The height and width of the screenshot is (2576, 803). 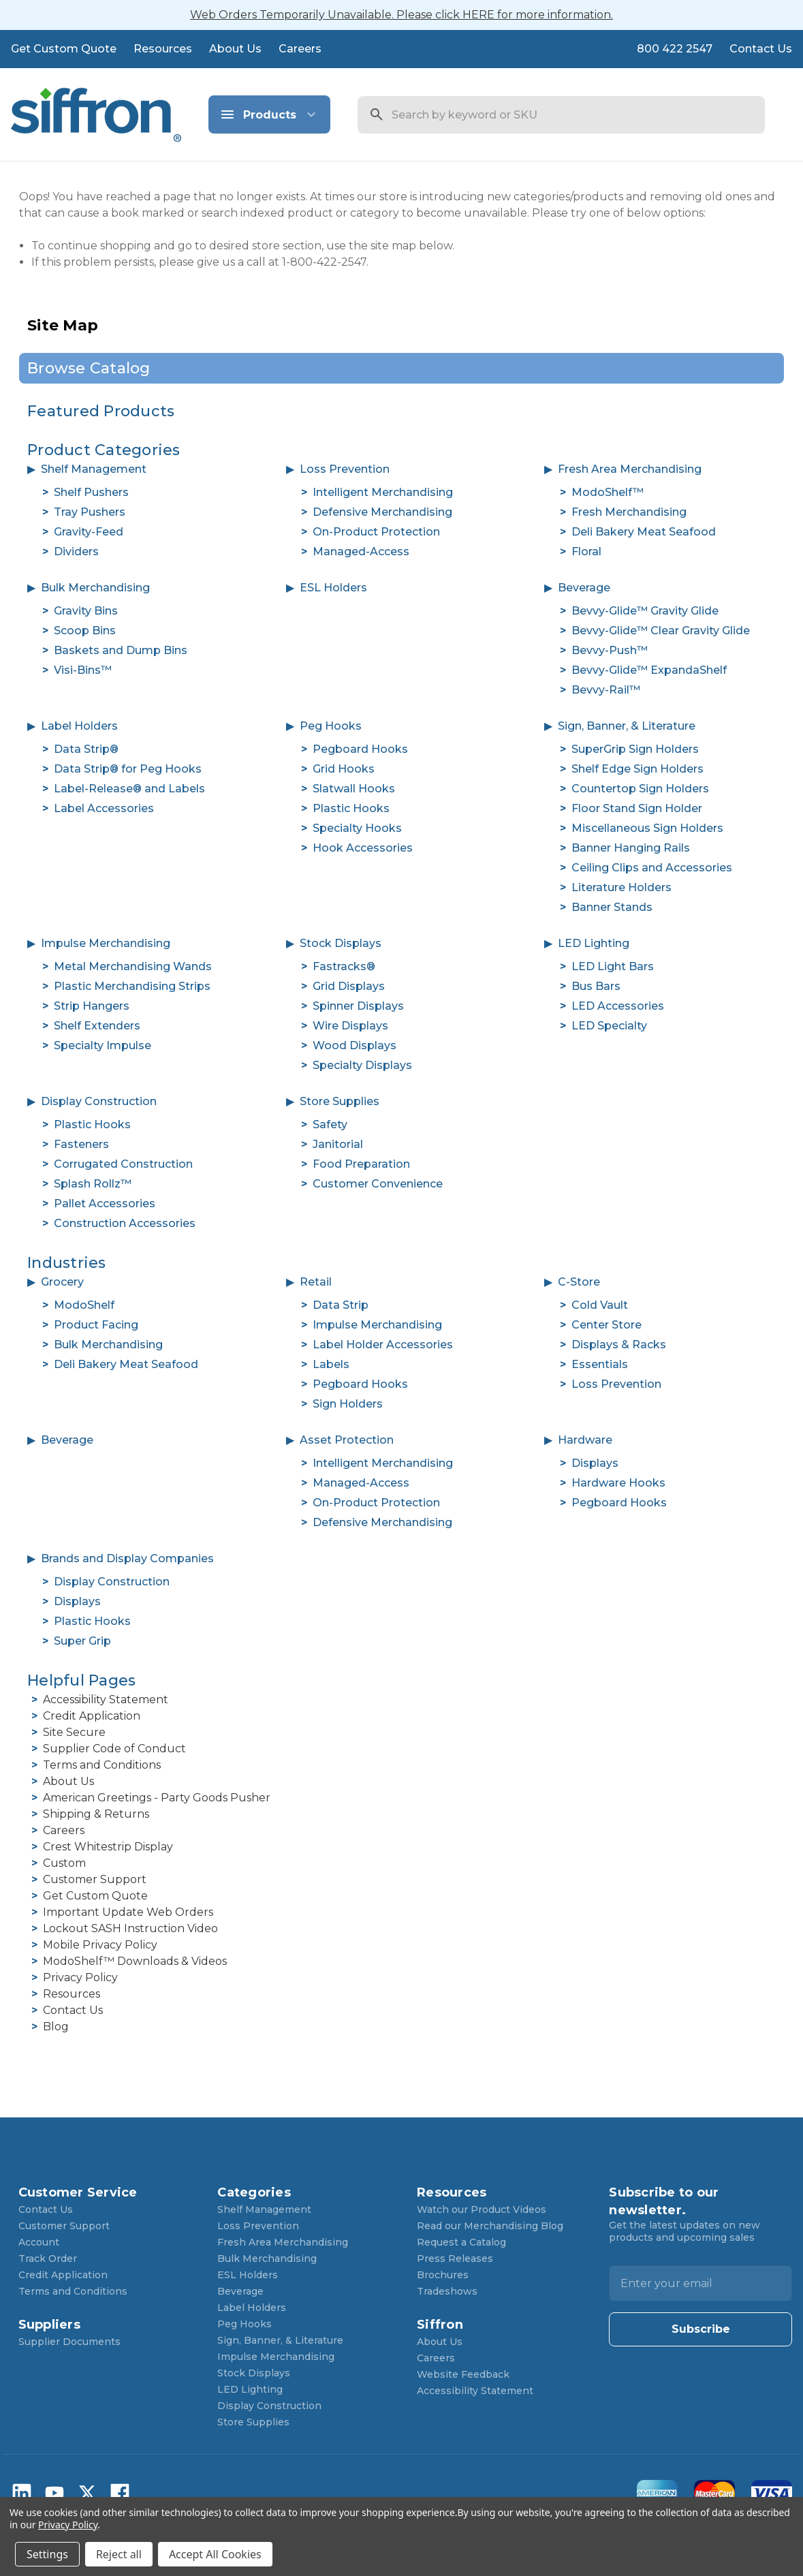 What do you see at coordinates (609, 1025) in the screenshot?
I see `LED Specialty` at bounding box center [609, 1025].